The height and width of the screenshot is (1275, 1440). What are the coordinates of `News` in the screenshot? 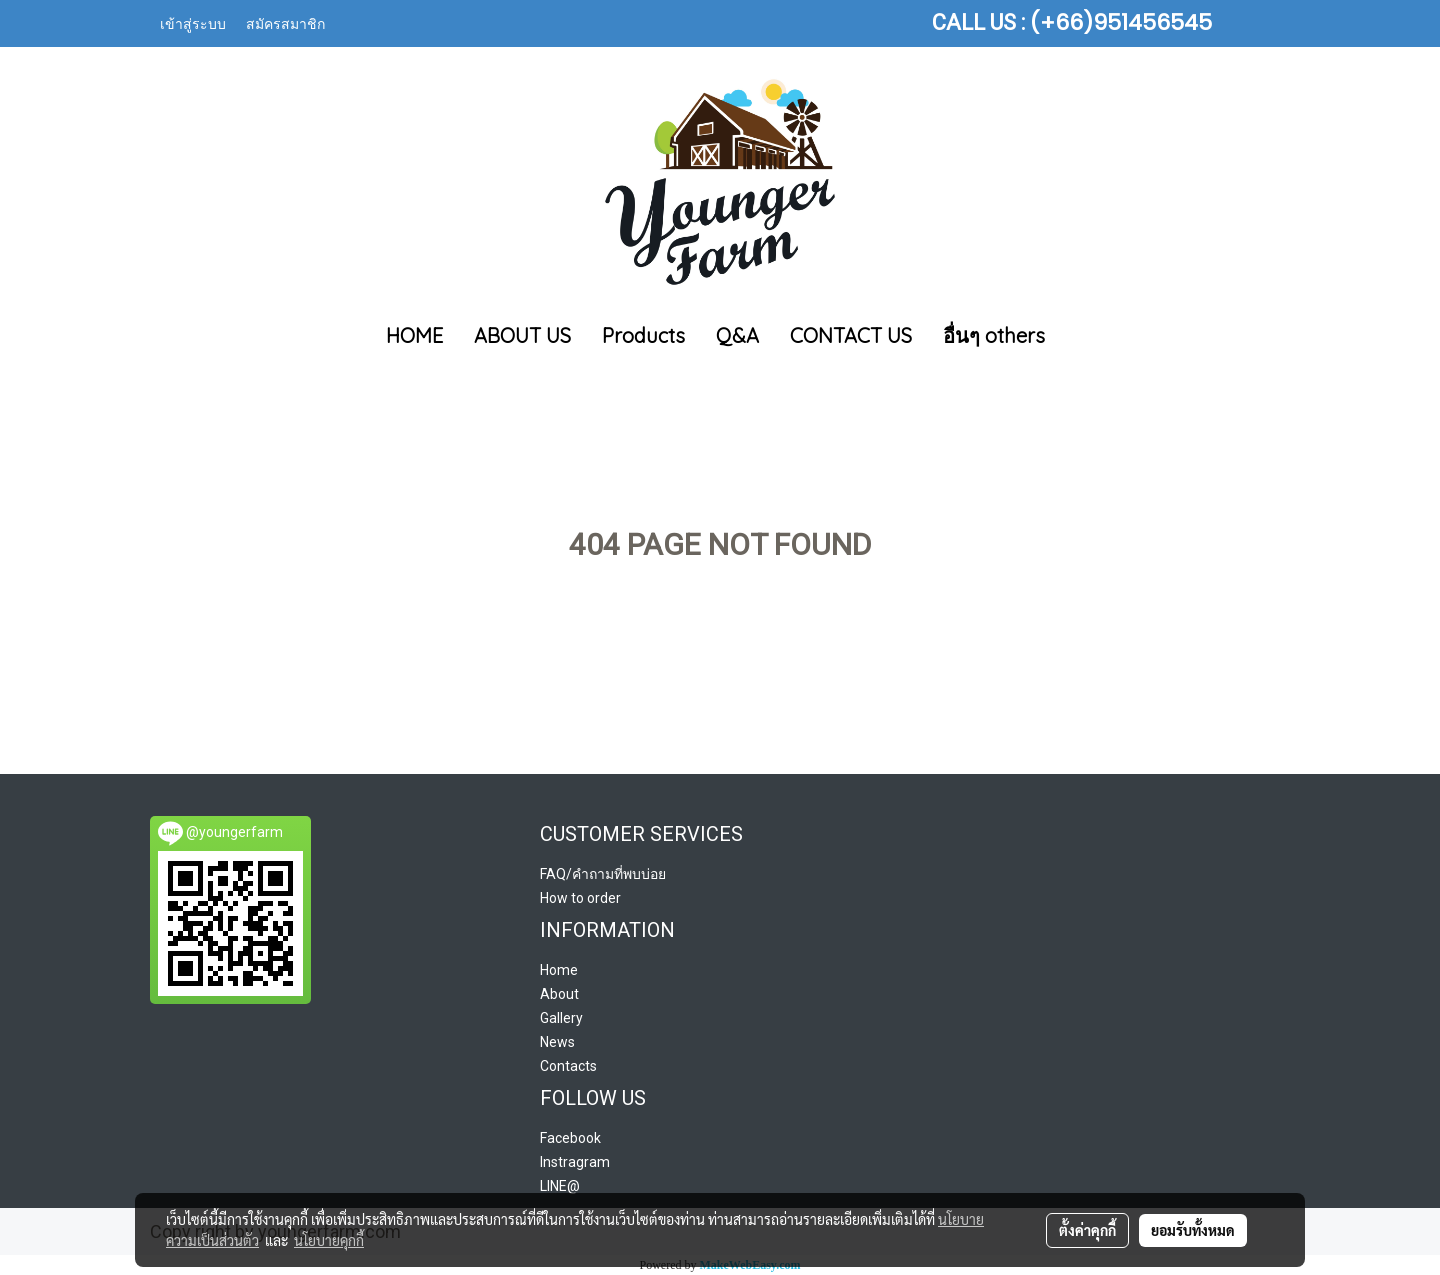 It's located at (557, 1042).